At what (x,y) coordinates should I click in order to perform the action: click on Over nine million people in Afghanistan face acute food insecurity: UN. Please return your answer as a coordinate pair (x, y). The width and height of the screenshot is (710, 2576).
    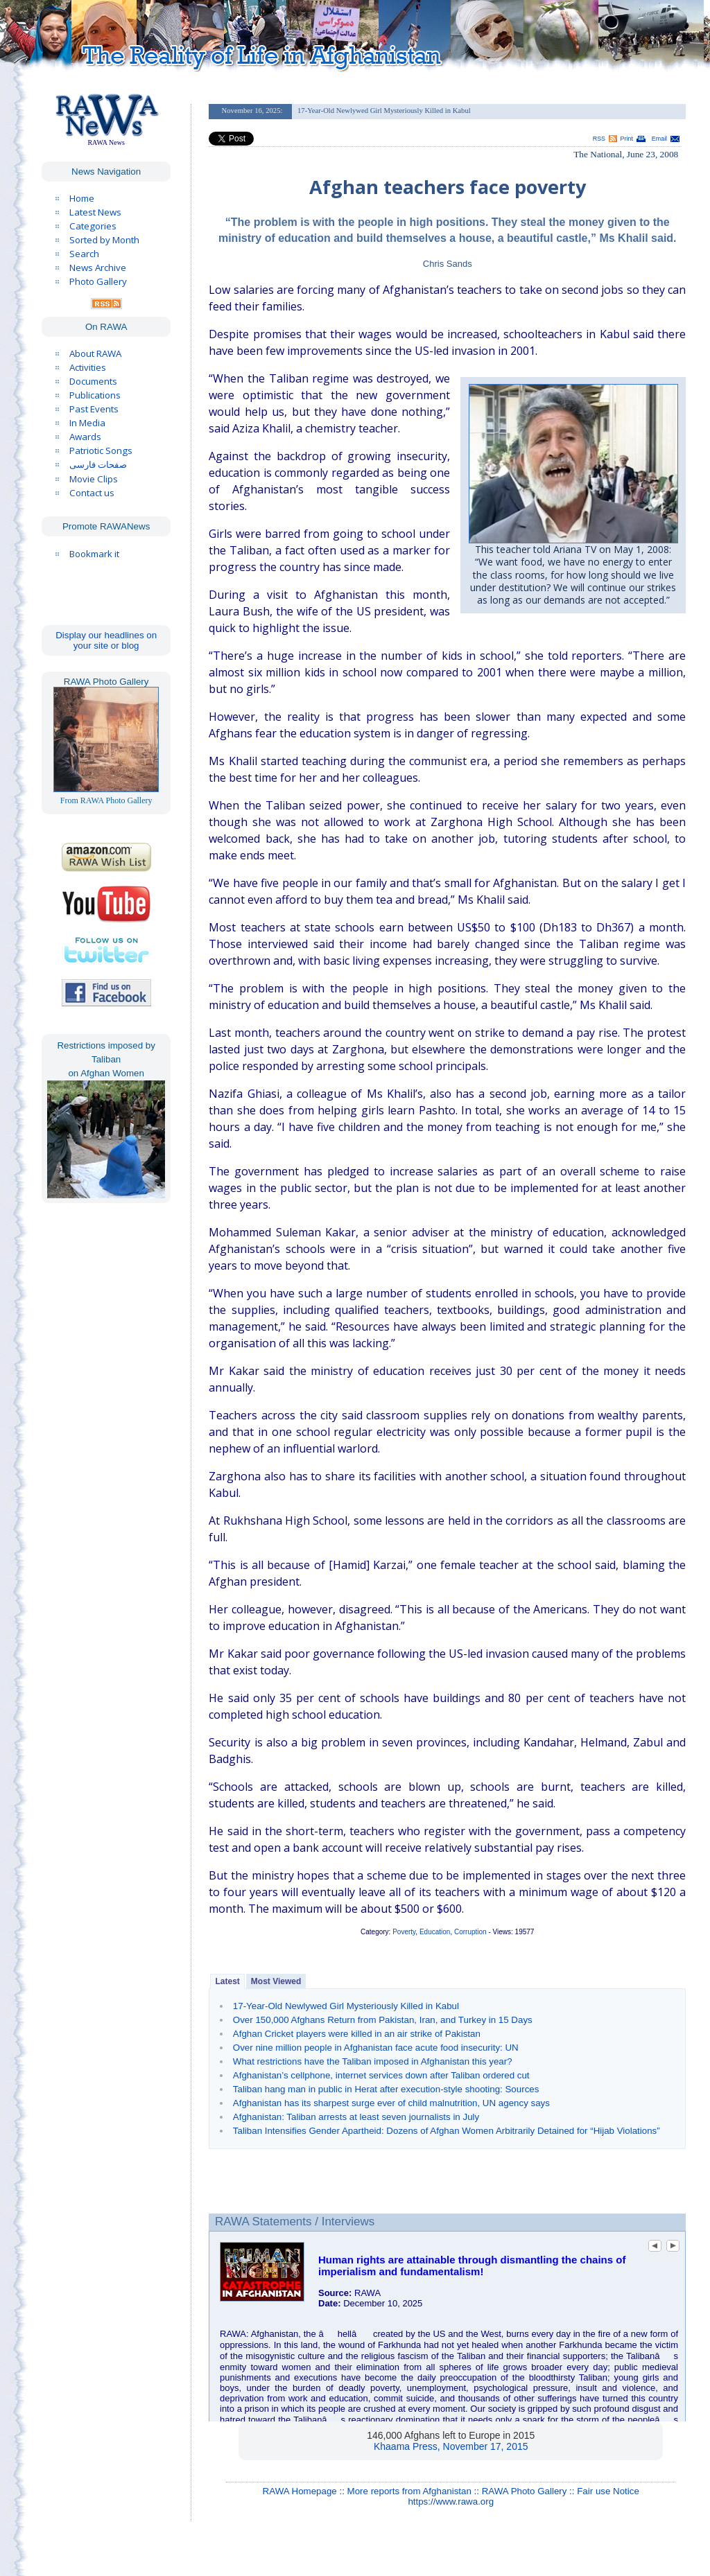
    Looking at the image, I should click on (376, 2047).